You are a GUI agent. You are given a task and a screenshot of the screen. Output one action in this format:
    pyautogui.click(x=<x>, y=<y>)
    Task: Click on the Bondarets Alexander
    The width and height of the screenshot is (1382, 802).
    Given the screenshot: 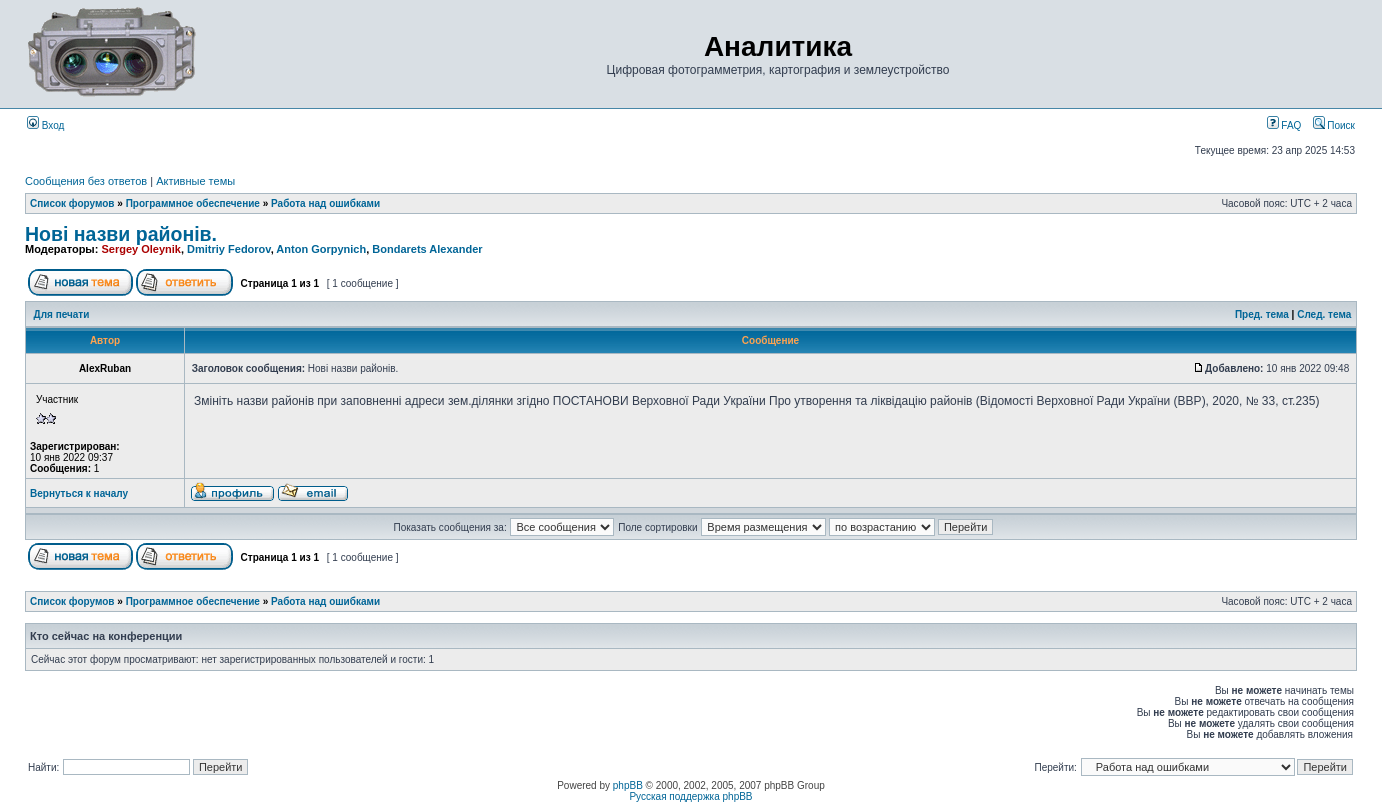 What is the action you would take?
    pyautogui.click(x=427, y=249)
    